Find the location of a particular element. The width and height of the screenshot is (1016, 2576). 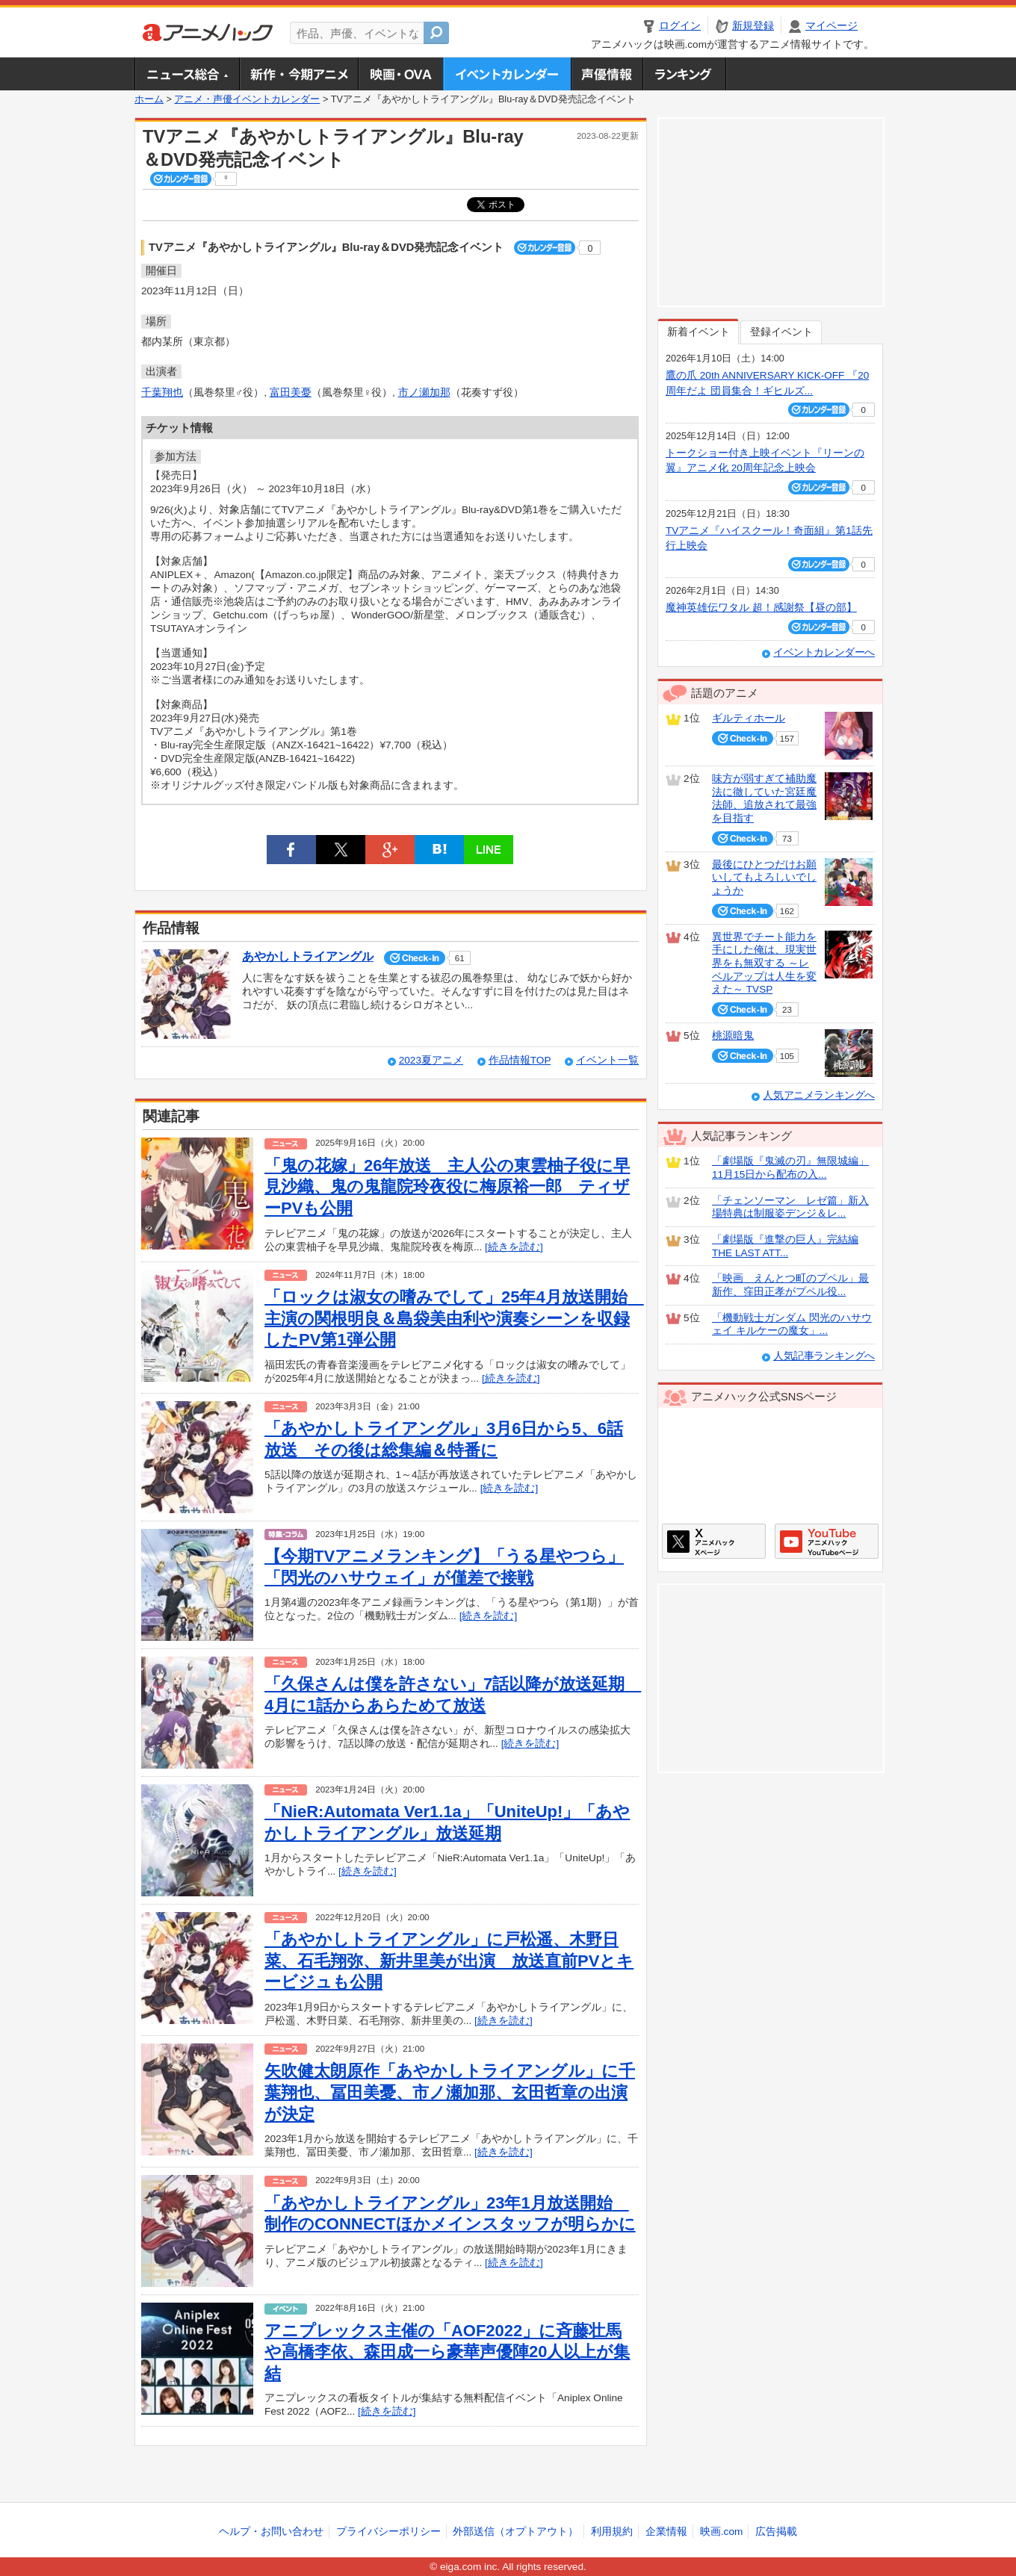

市ノ瀬加那 is located at coordinates (424, 392).